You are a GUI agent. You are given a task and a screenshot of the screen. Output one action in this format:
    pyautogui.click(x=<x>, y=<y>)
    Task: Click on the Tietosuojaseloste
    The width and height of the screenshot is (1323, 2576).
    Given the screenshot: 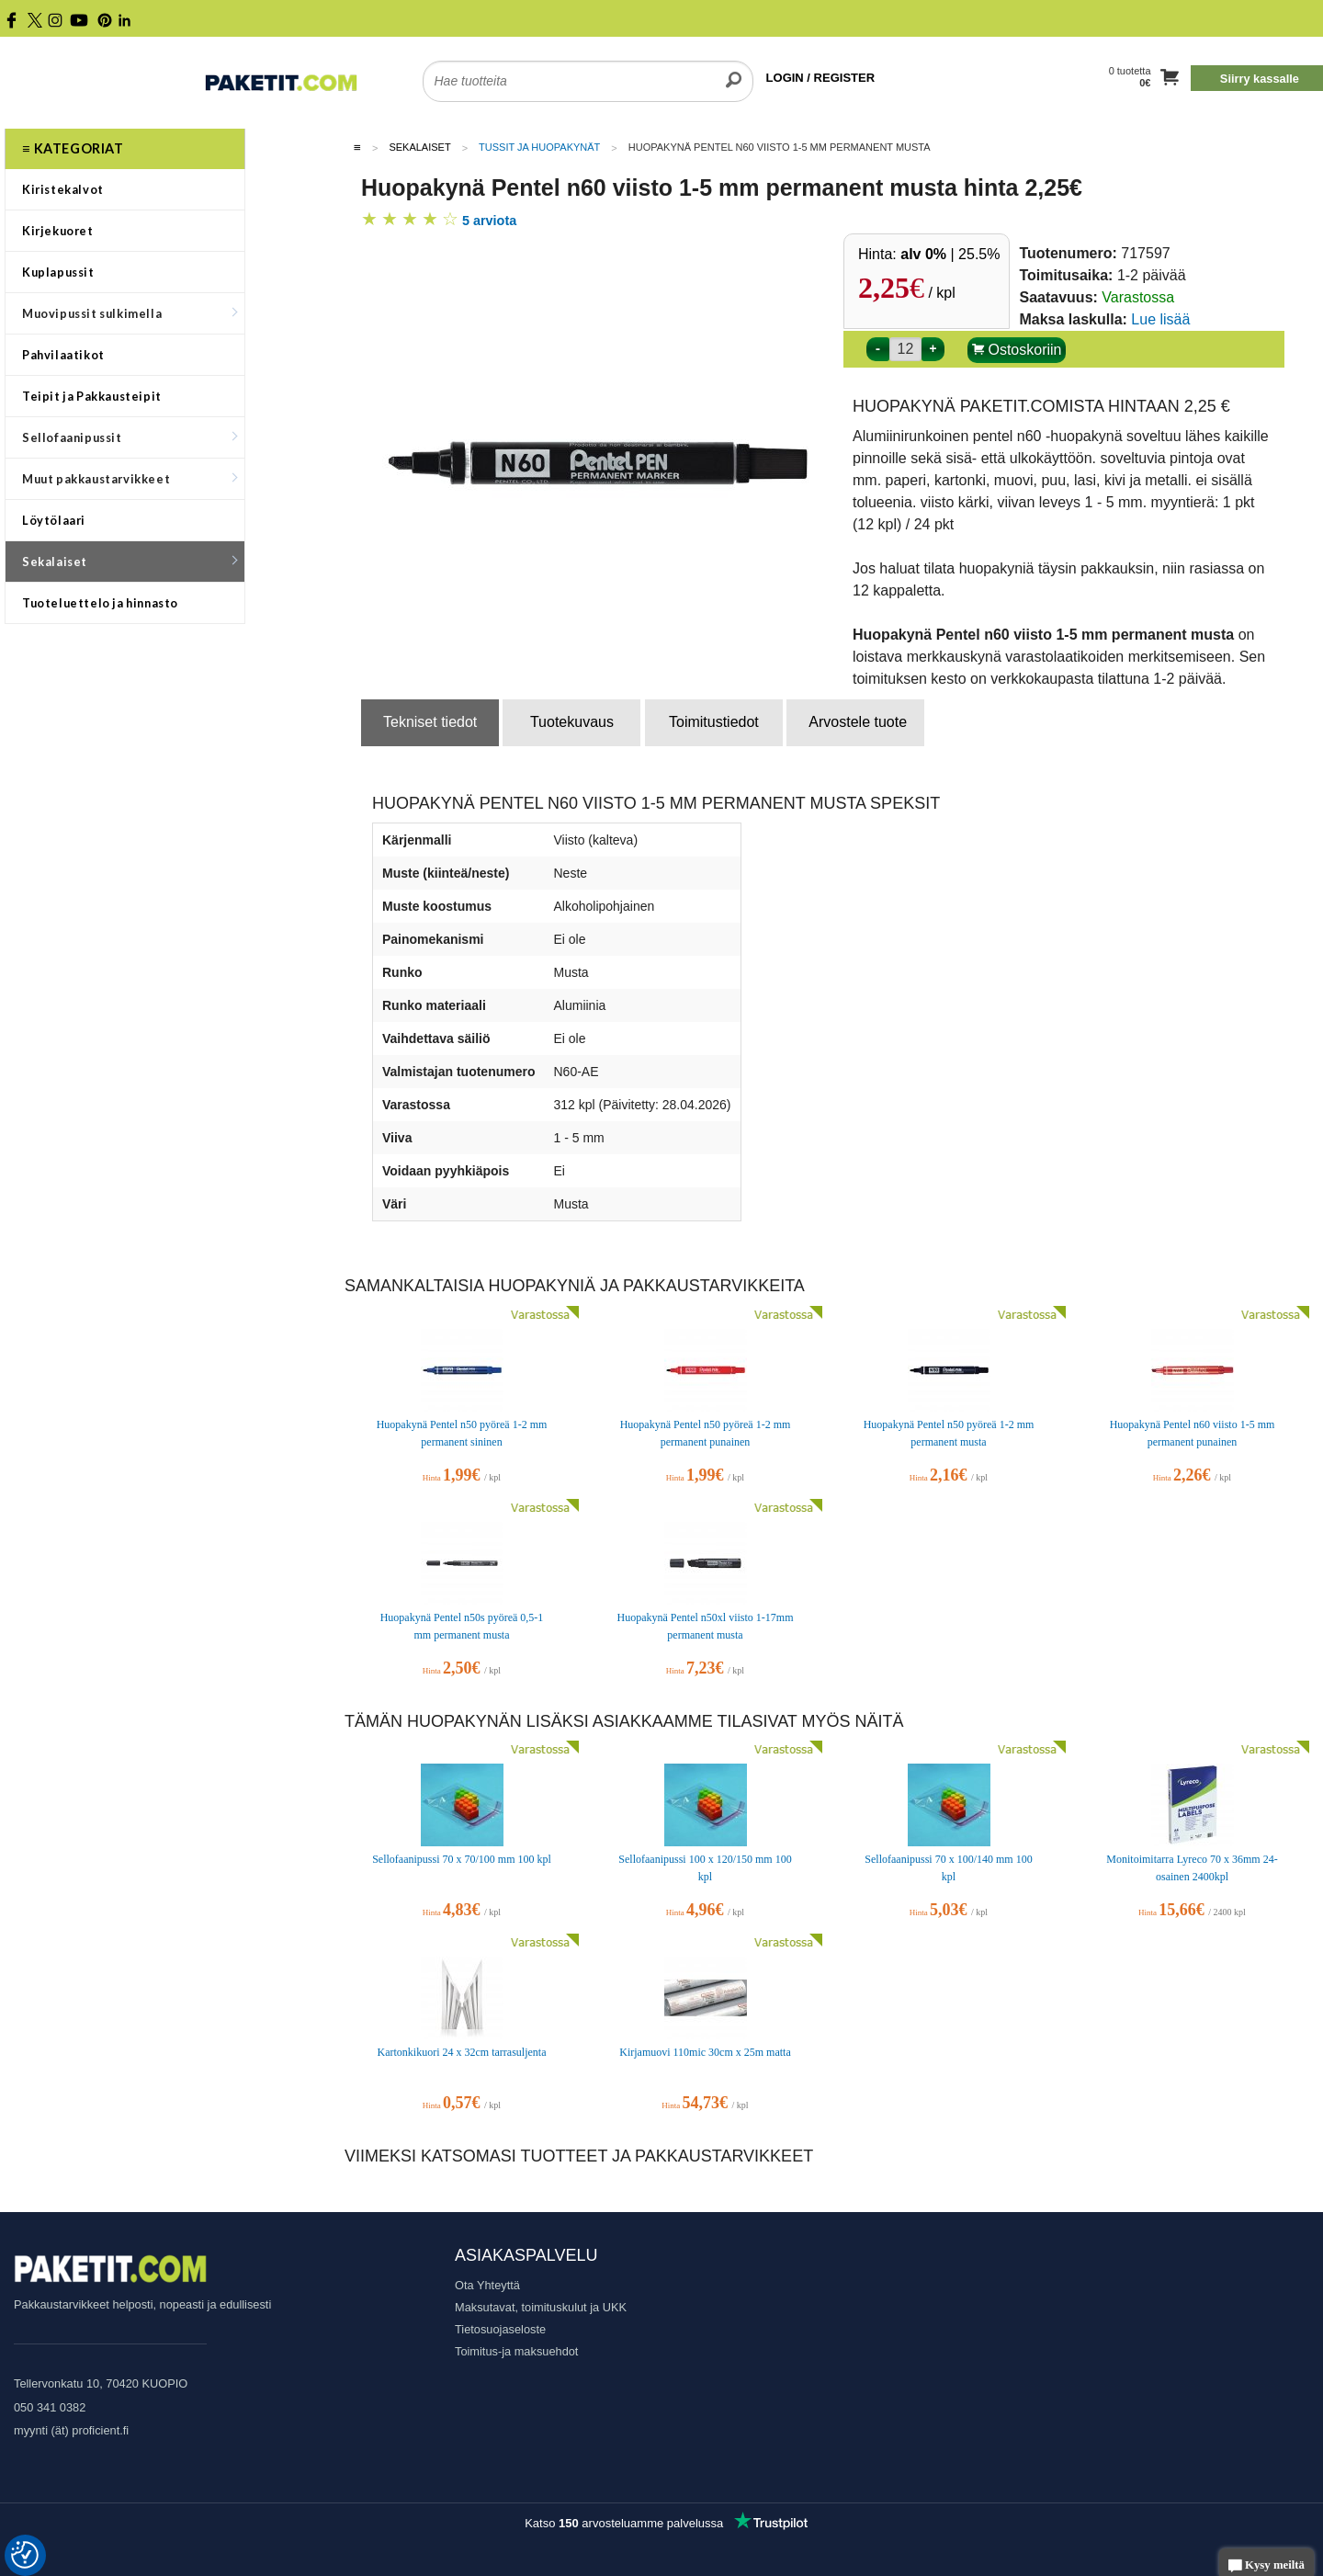 What is the action you would take?
    pyautogui.click(x=500, y=2329)
    